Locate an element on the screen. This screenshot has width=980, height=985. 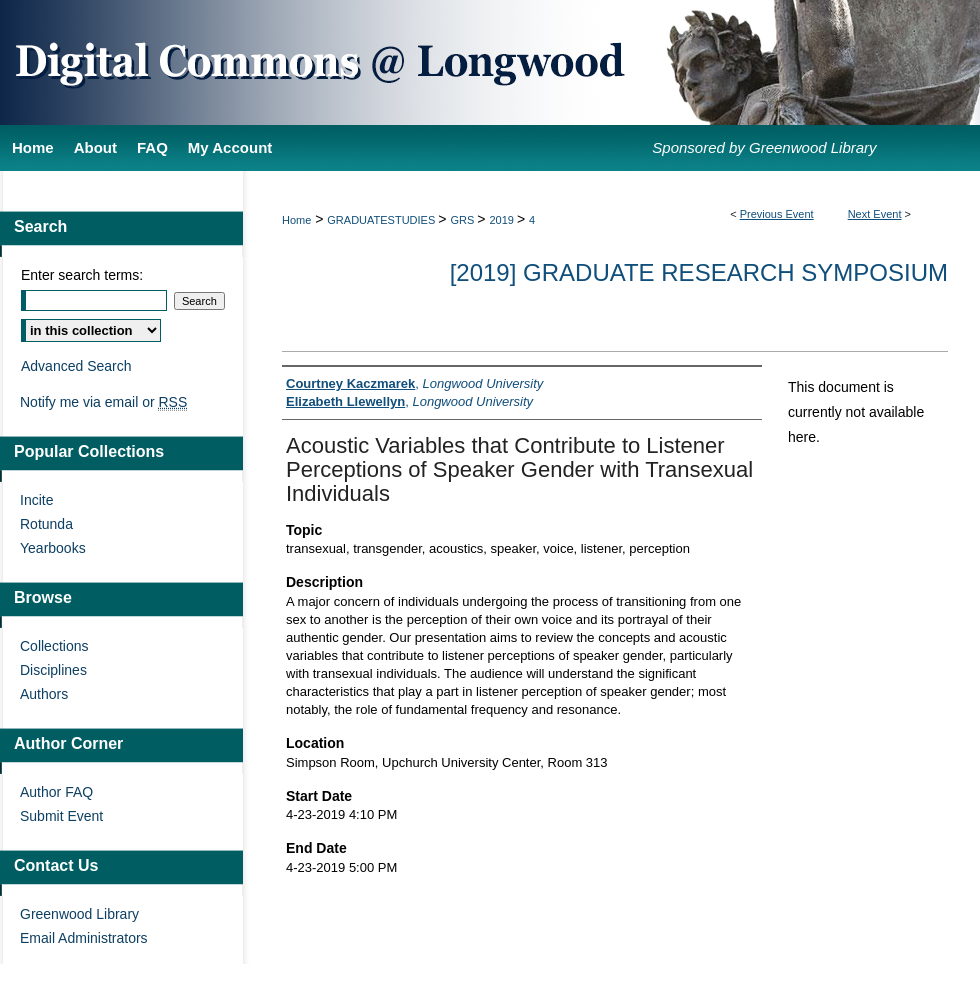
Submit Event is located at coordinates (61, 816).